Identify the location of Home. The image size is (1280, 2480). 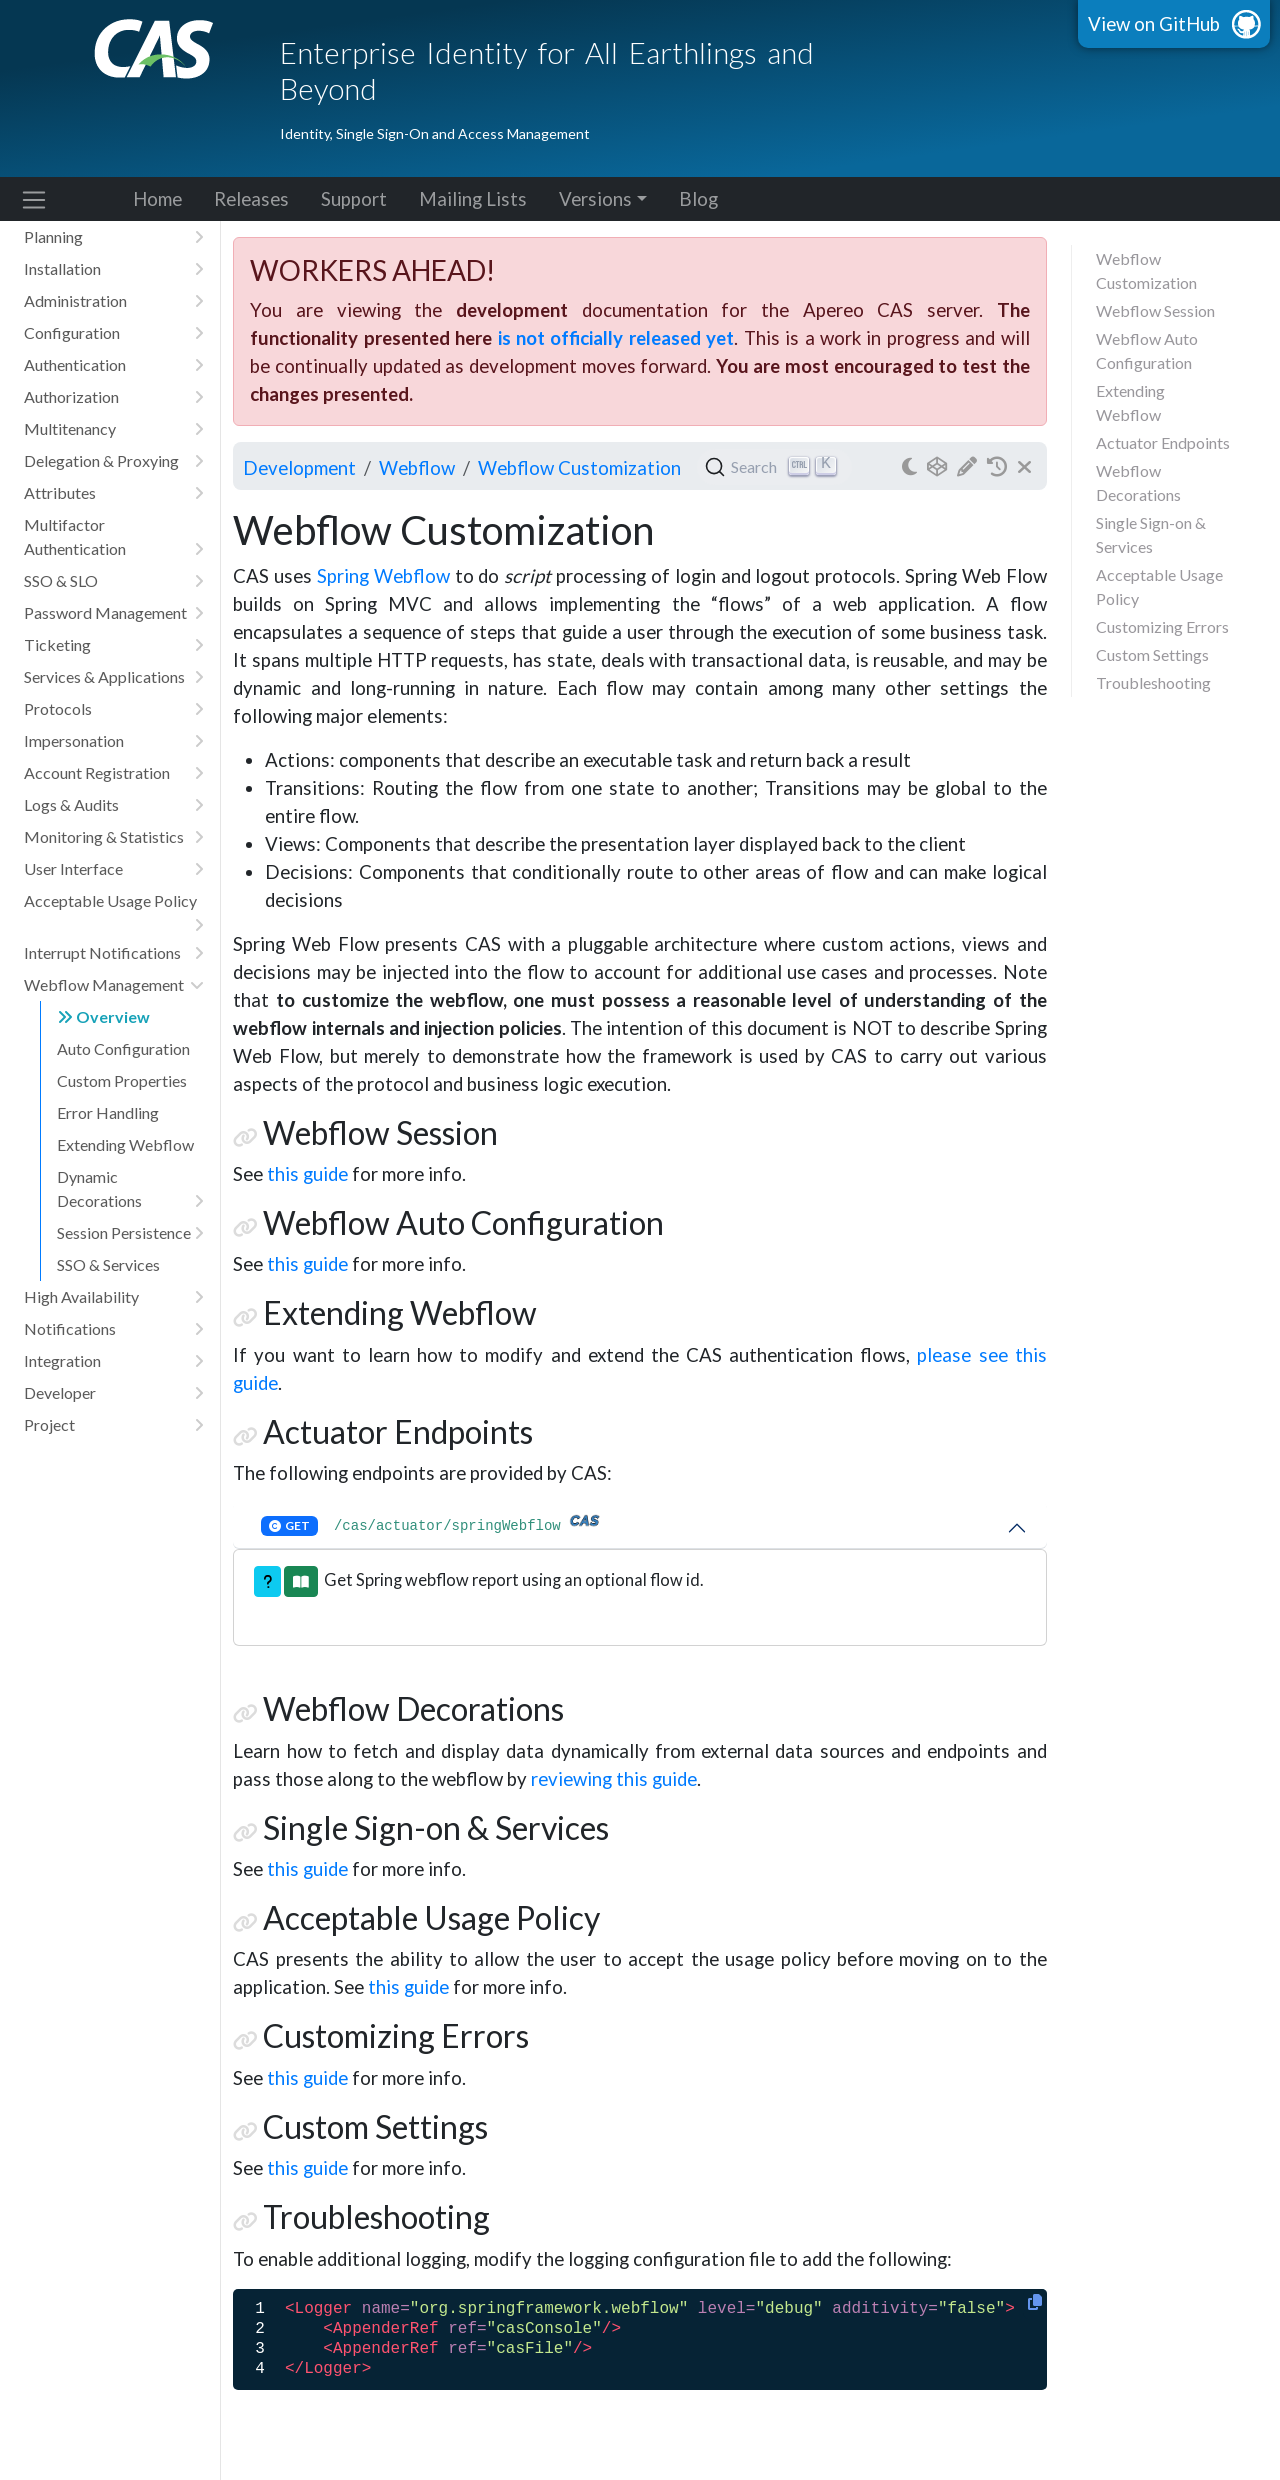
(157, 199).